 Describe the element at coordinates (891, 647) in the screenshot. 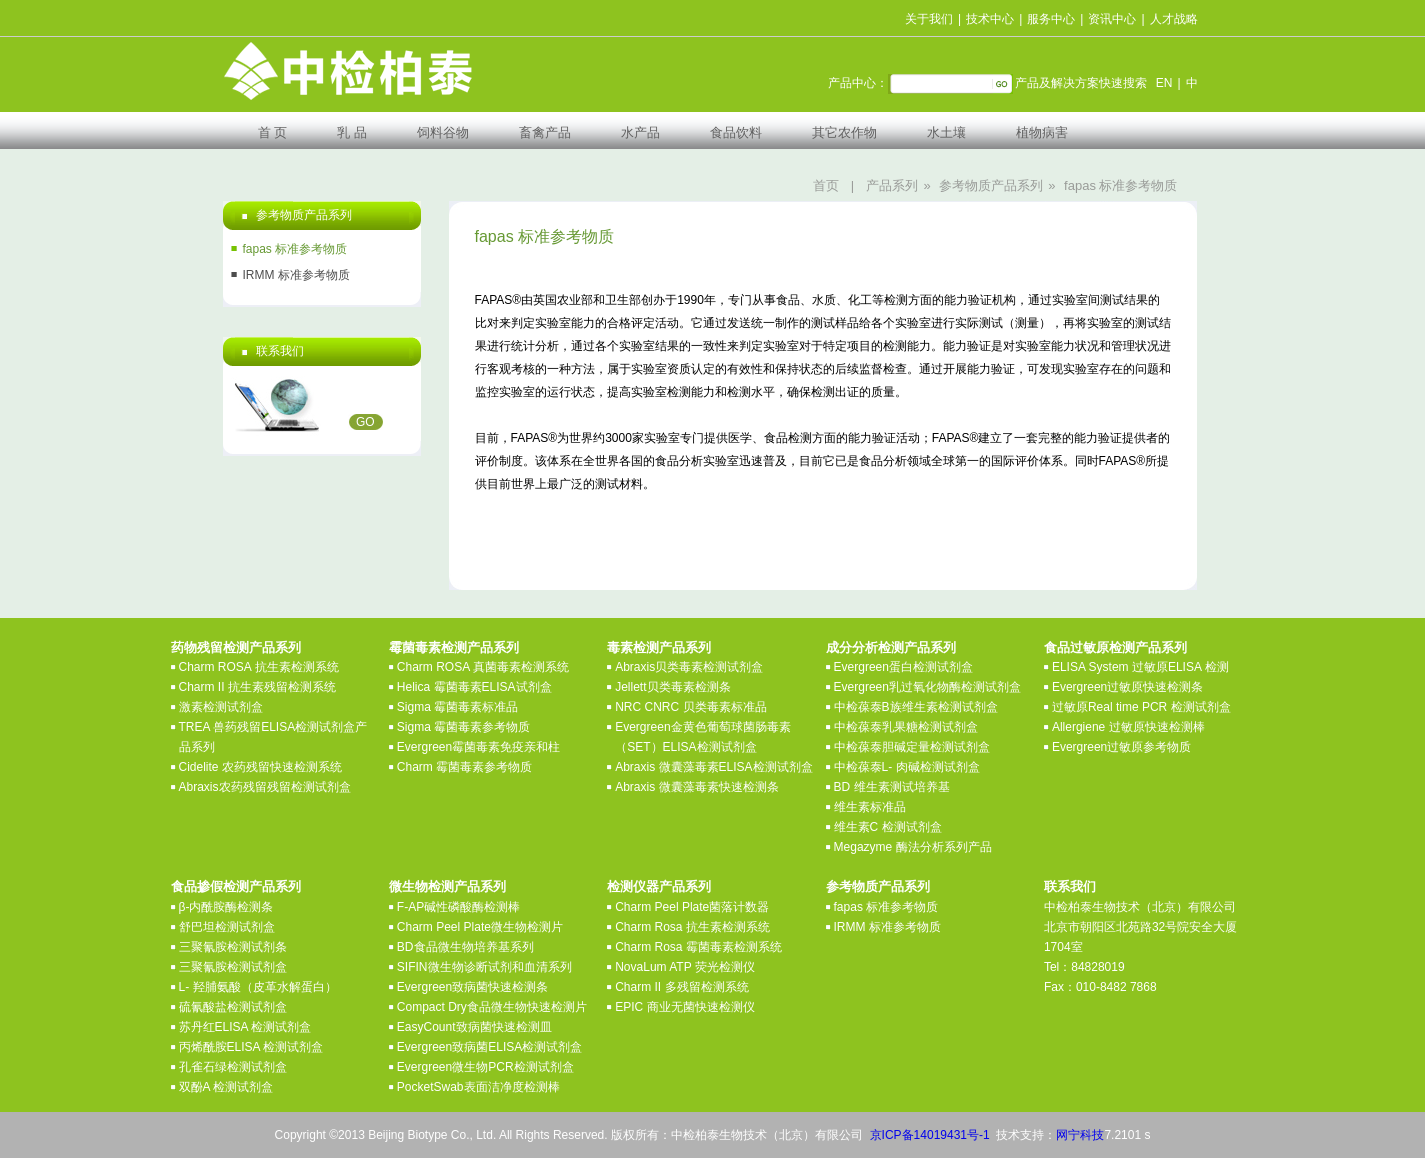

I see `成分分析检测产品系列` at that location.